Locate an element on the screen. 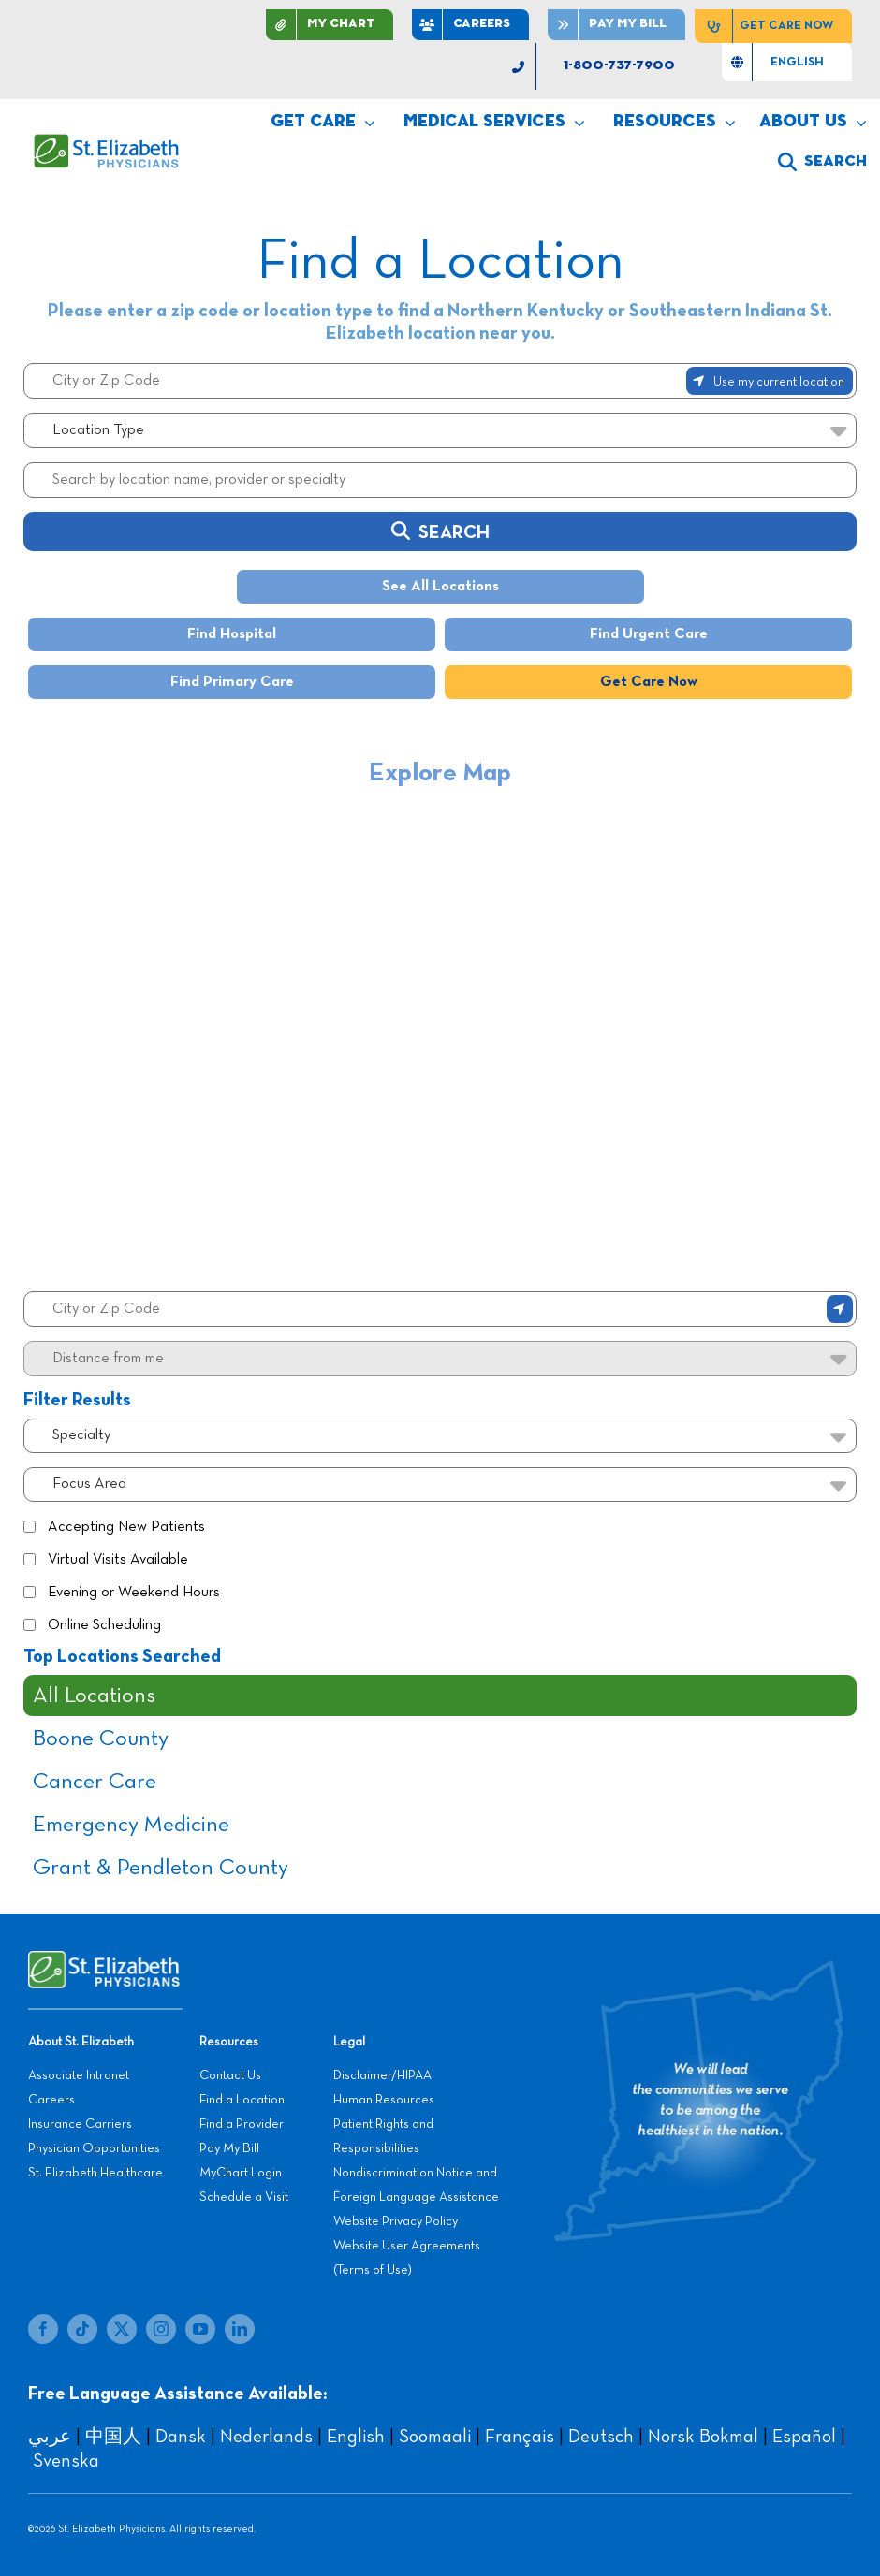 The image size is (880, 2576). MyChart Login is located at coordinates (240, 2172).